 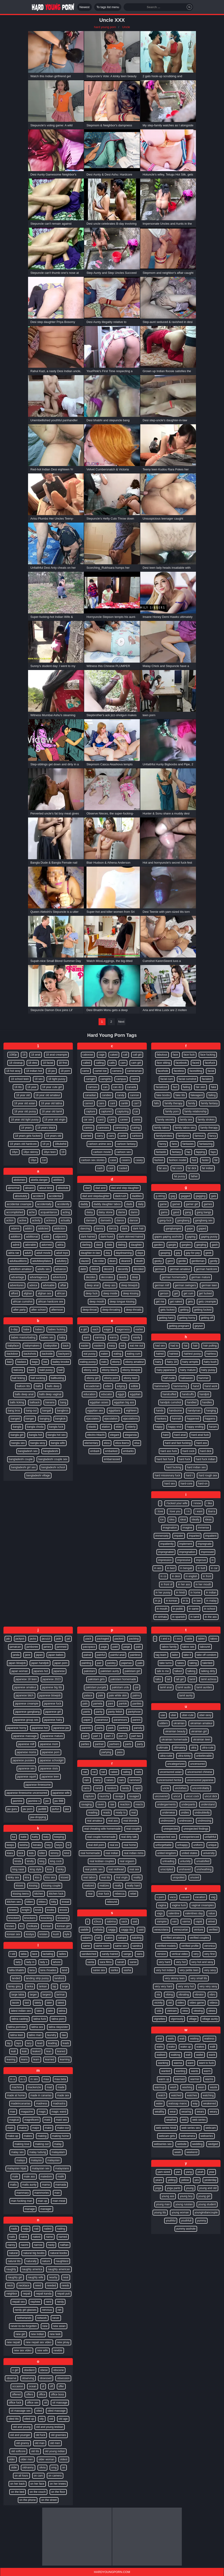 I want to click on getting horny, so click(x=187, y=1317).